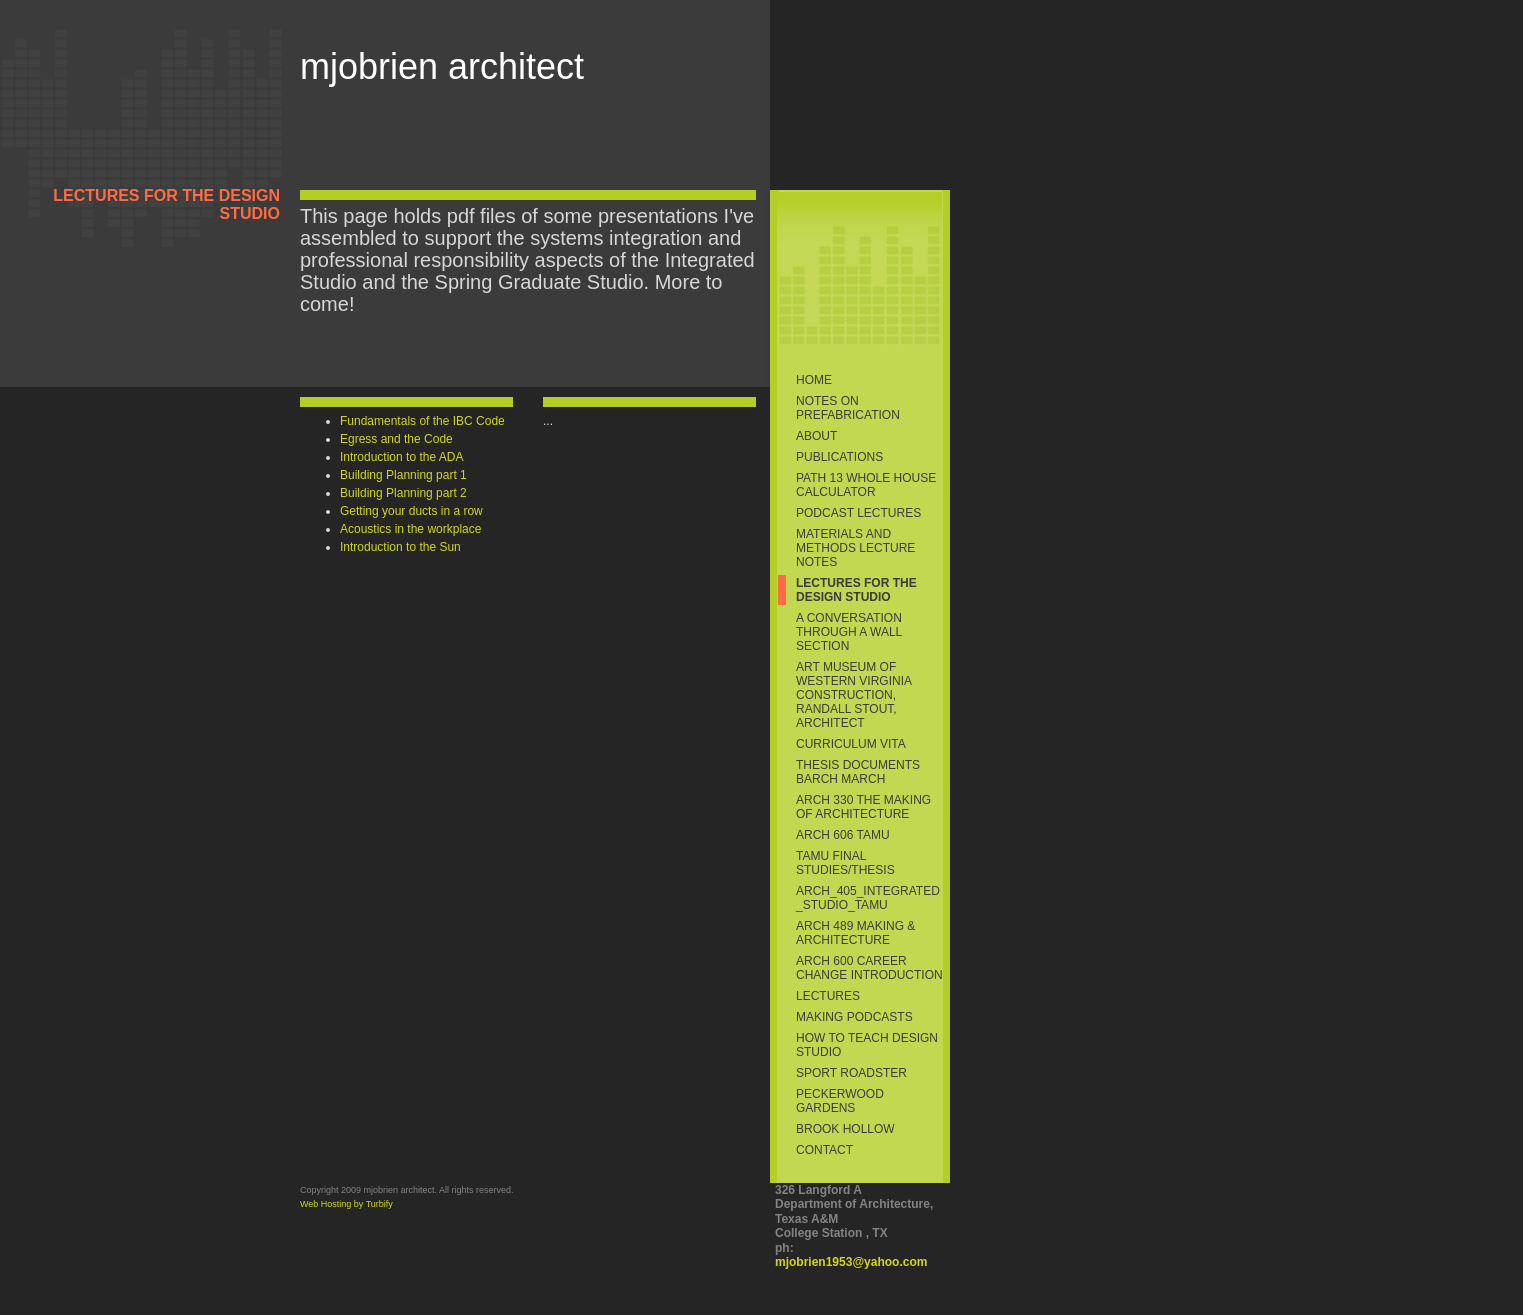 This screenshot has width=1523, height=1315. Describe the element at coordinates (867, 1045) in the screenshot. I see `How to Teach Design Studio` at that location.